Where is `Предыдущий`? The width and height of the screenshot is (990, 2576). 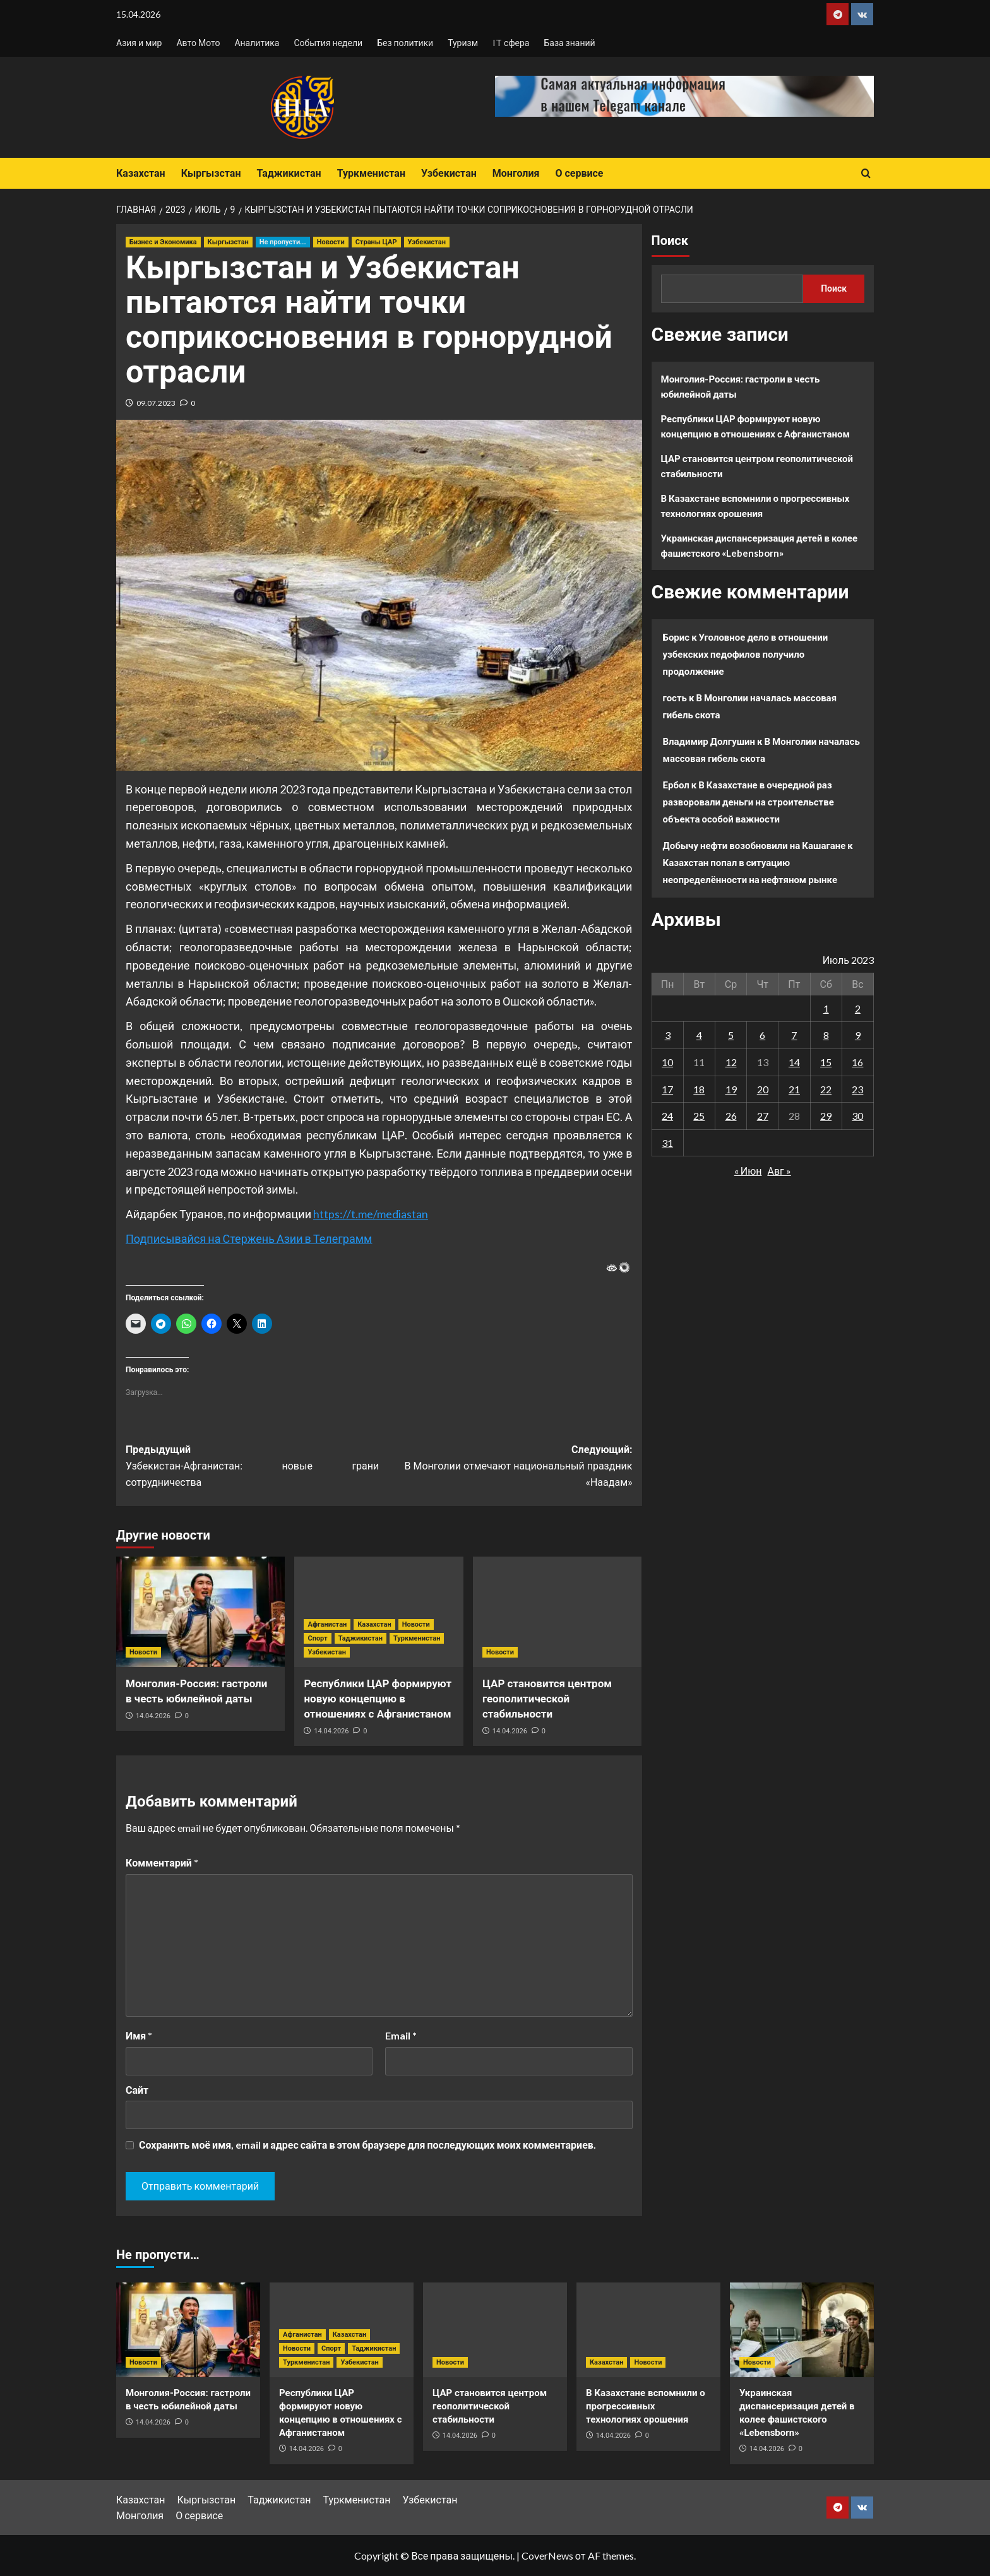
Предыдущий is located at coordinates (252, 1467).